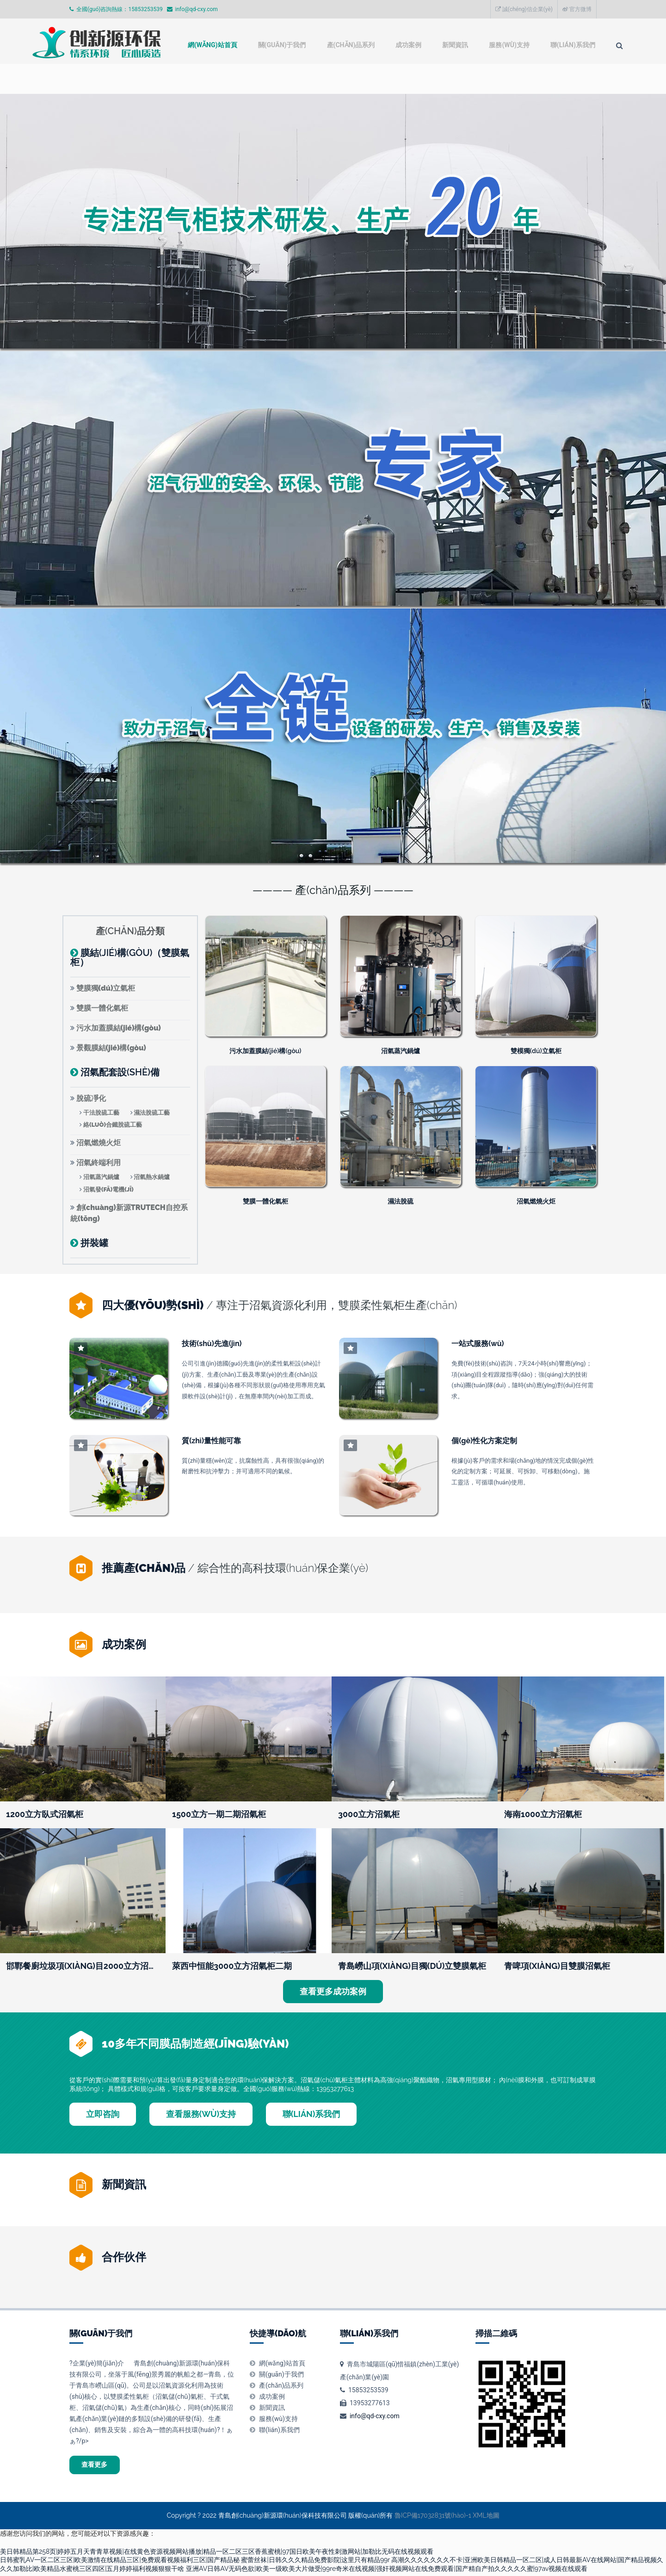 This screenshot has width=666, height=2576. Describe the element at coordinates (91, 1098) in the screenshot. I see `脫硫凈化` at that location.